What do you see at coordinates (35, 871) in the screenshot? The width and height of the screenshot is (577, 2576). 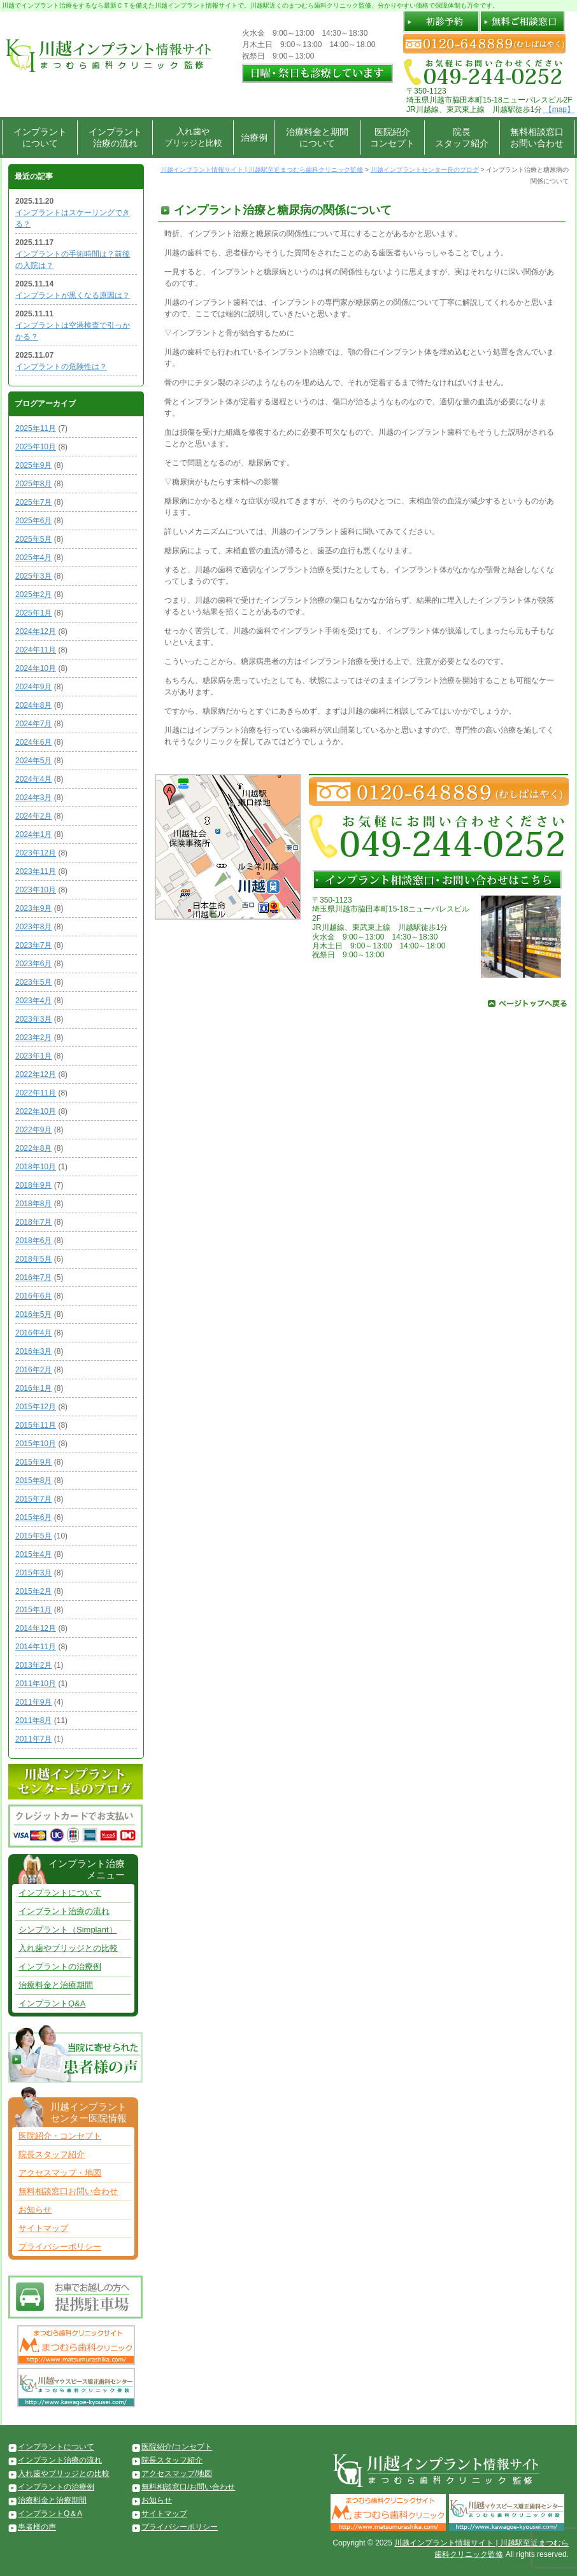 I see `2023年11月` at bounding box center [35, 871].